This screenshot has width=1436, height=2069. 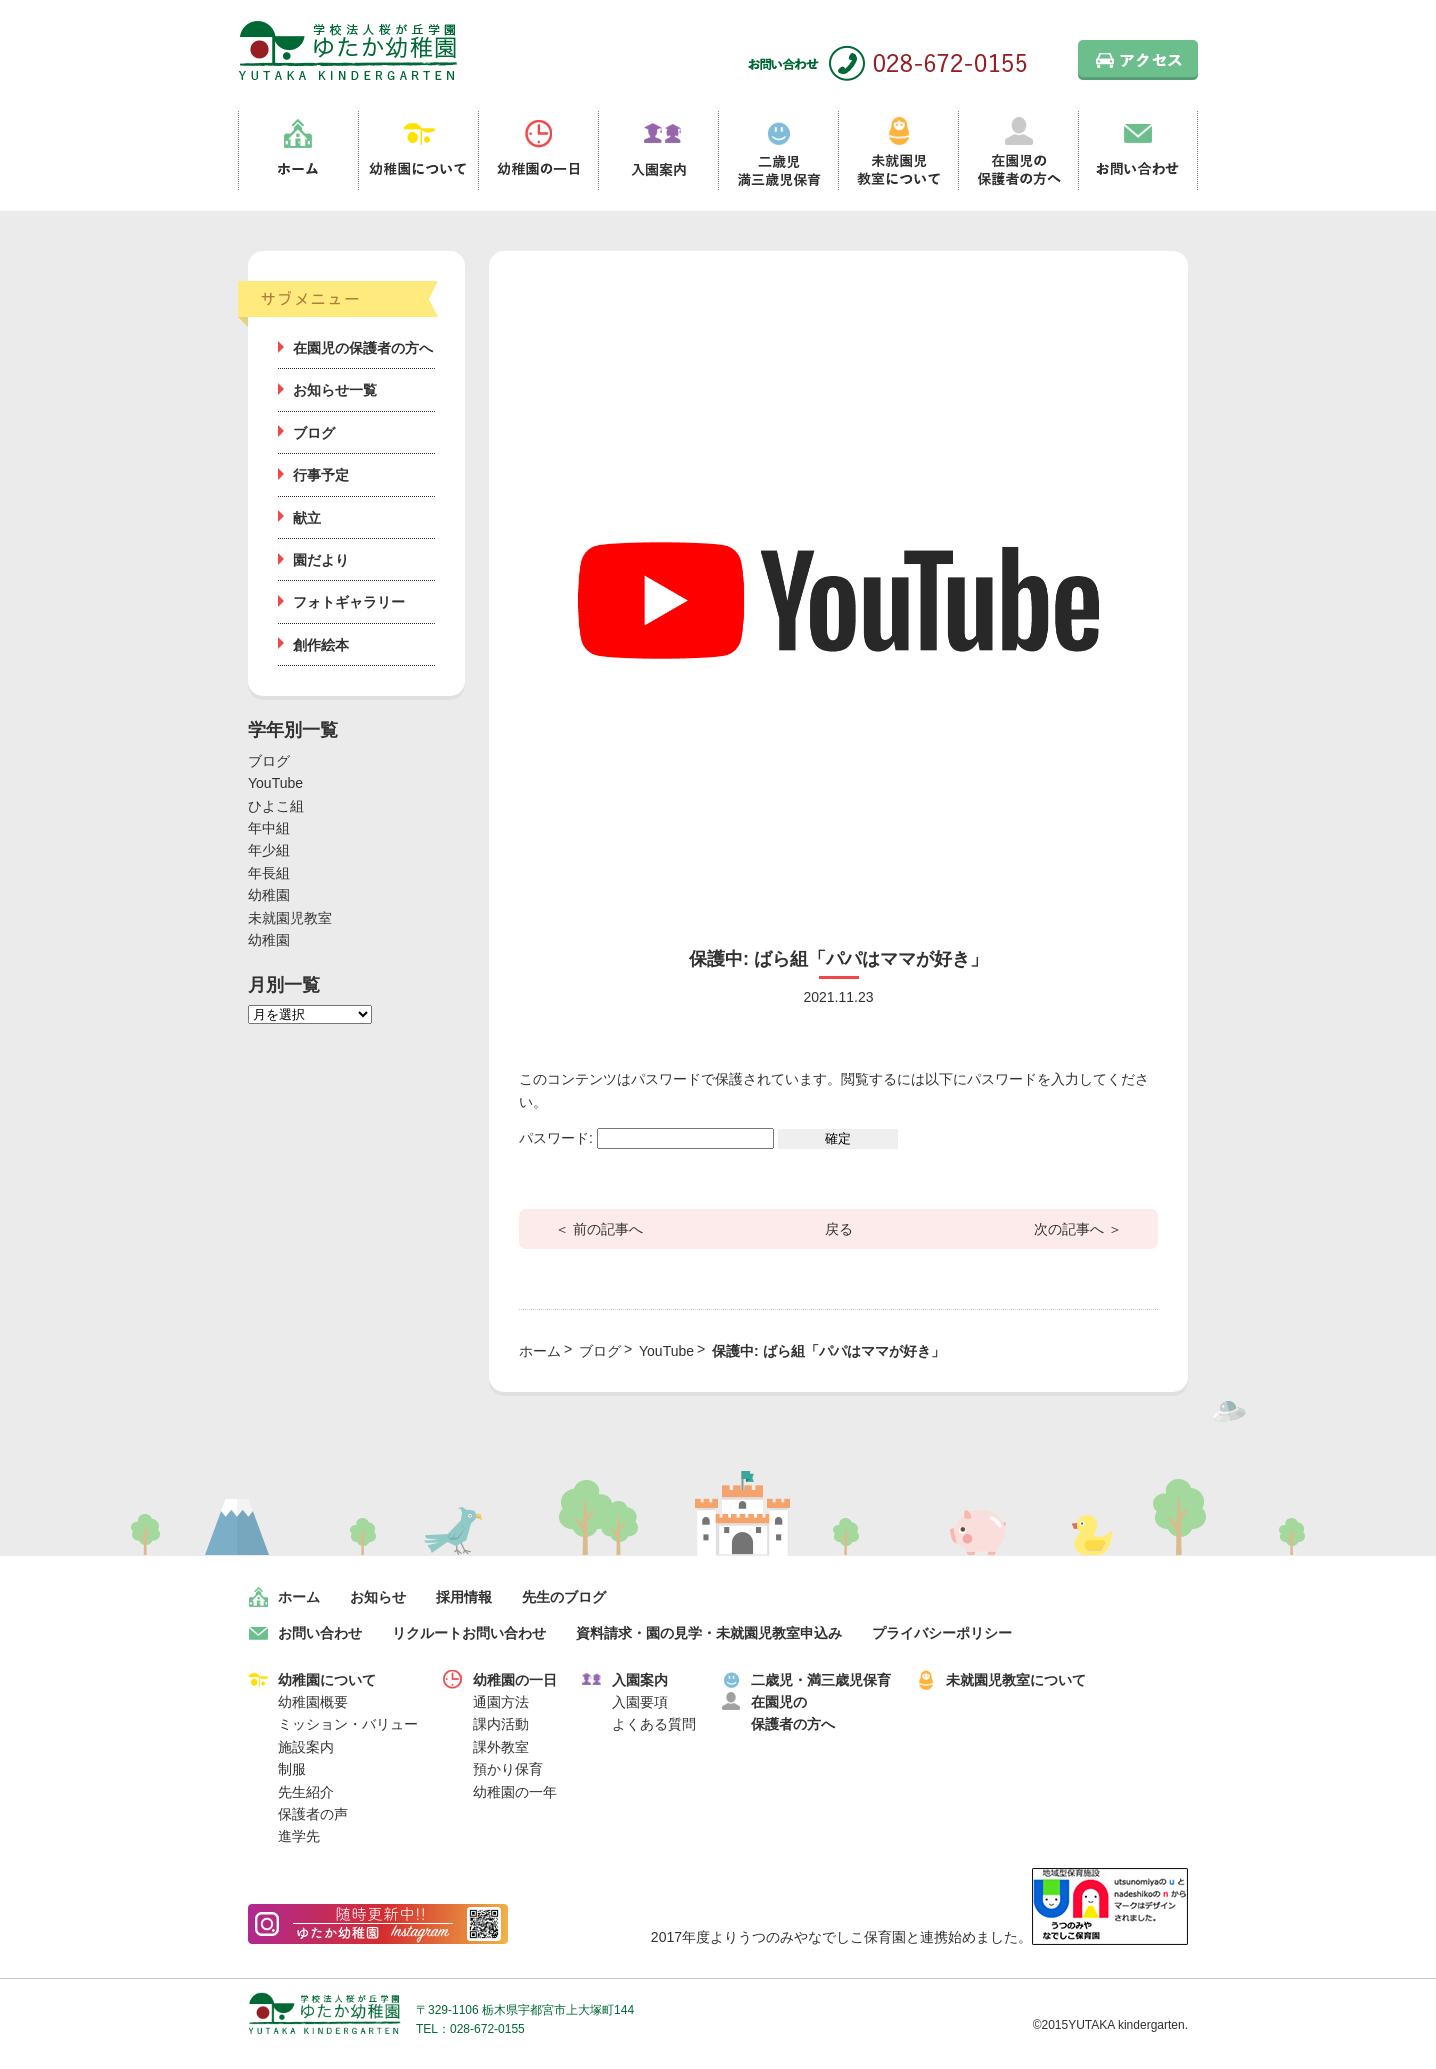 What do you see at coordinates (298, 151) in the screenshot?
I see `ホーム` at bounding box center [298, 151].